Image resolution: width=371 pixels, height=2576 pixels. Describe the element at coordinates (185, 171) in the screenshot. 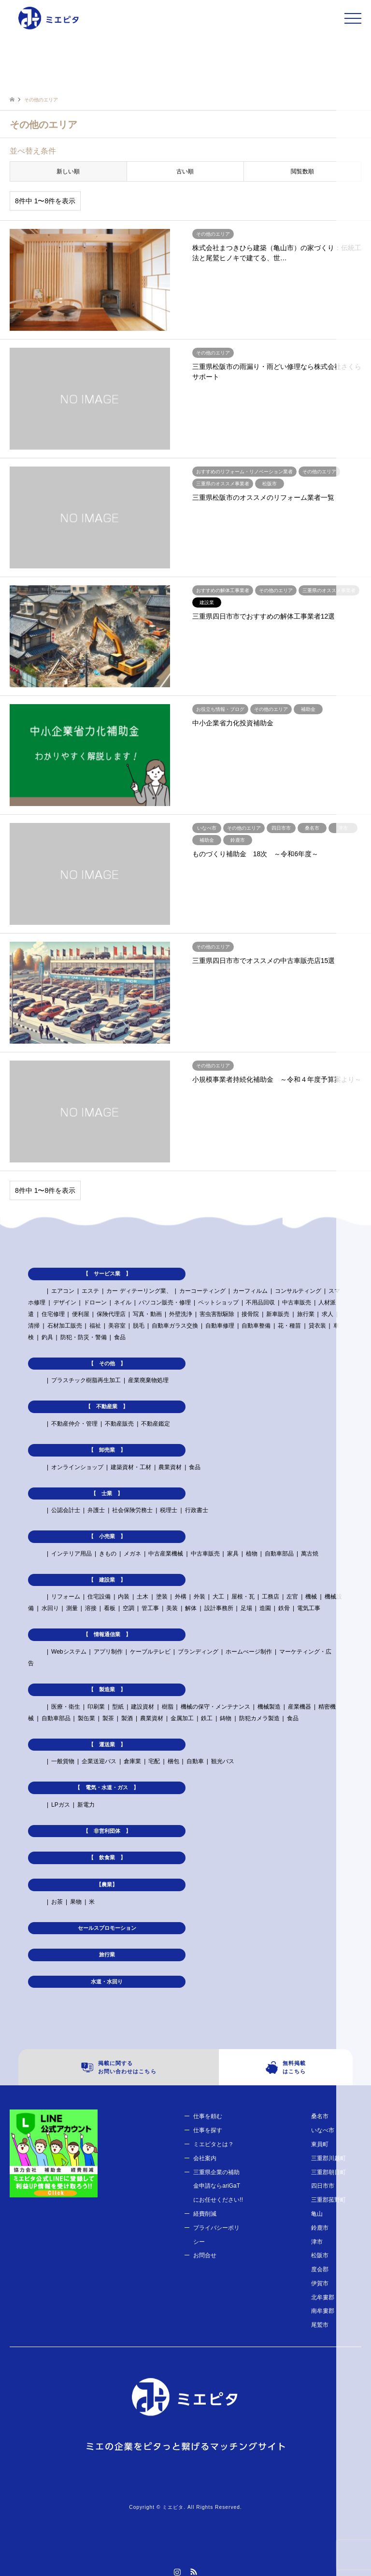

I see `古い順` at that location.